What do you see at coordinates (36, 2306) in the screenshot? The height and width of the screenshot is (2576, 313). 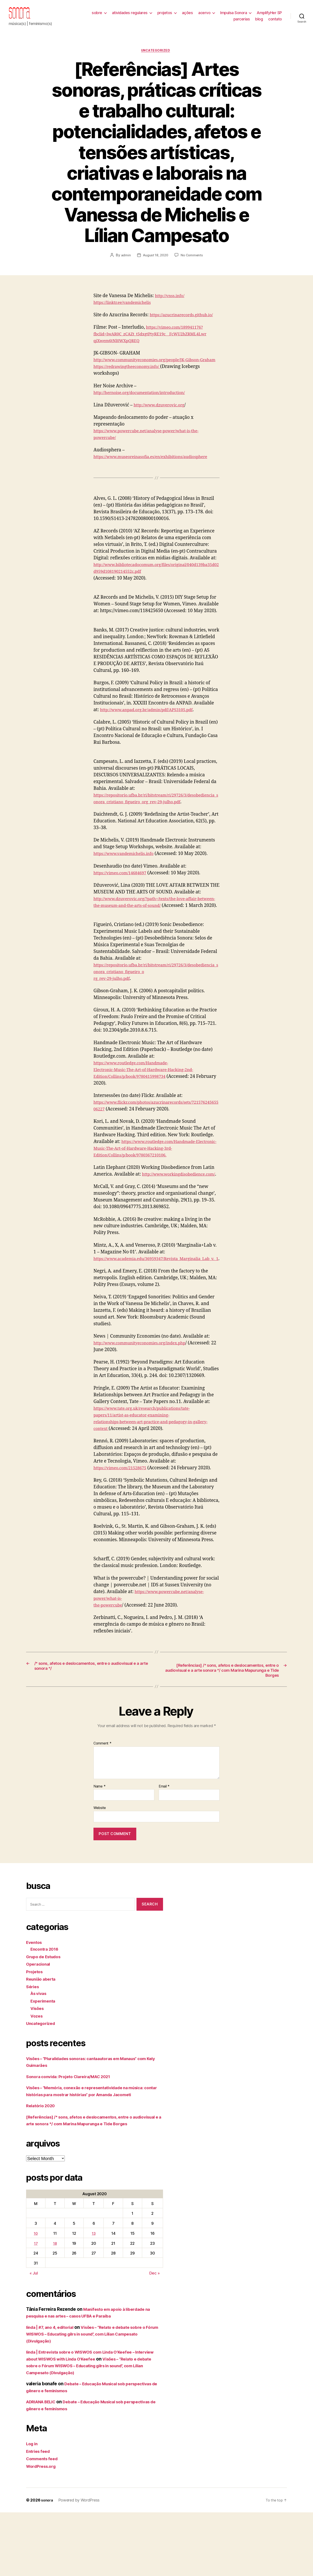 I see `17 [Posts published on August 17, 2020]` at bounding box center [36, 2306].